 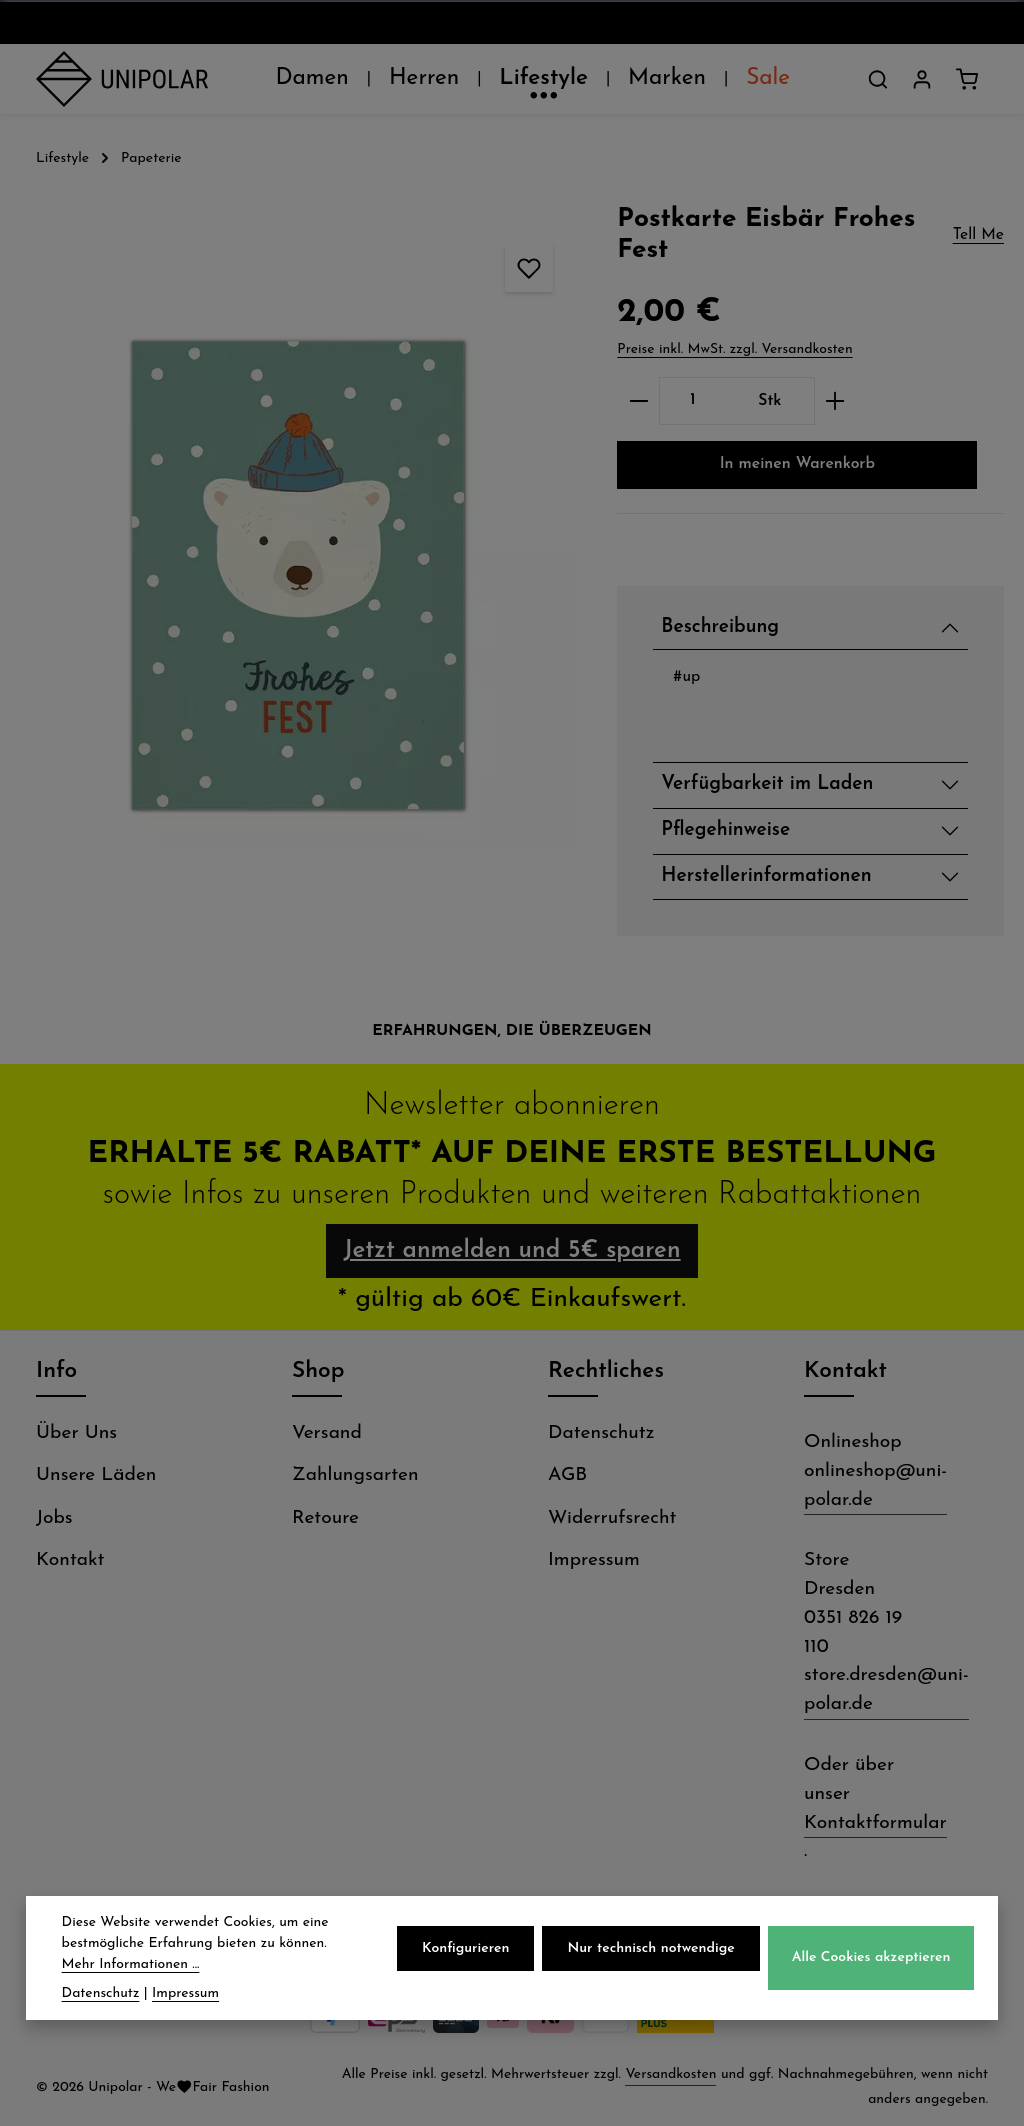 I want to click on Datenschutz, so click(x=601, y=1433).